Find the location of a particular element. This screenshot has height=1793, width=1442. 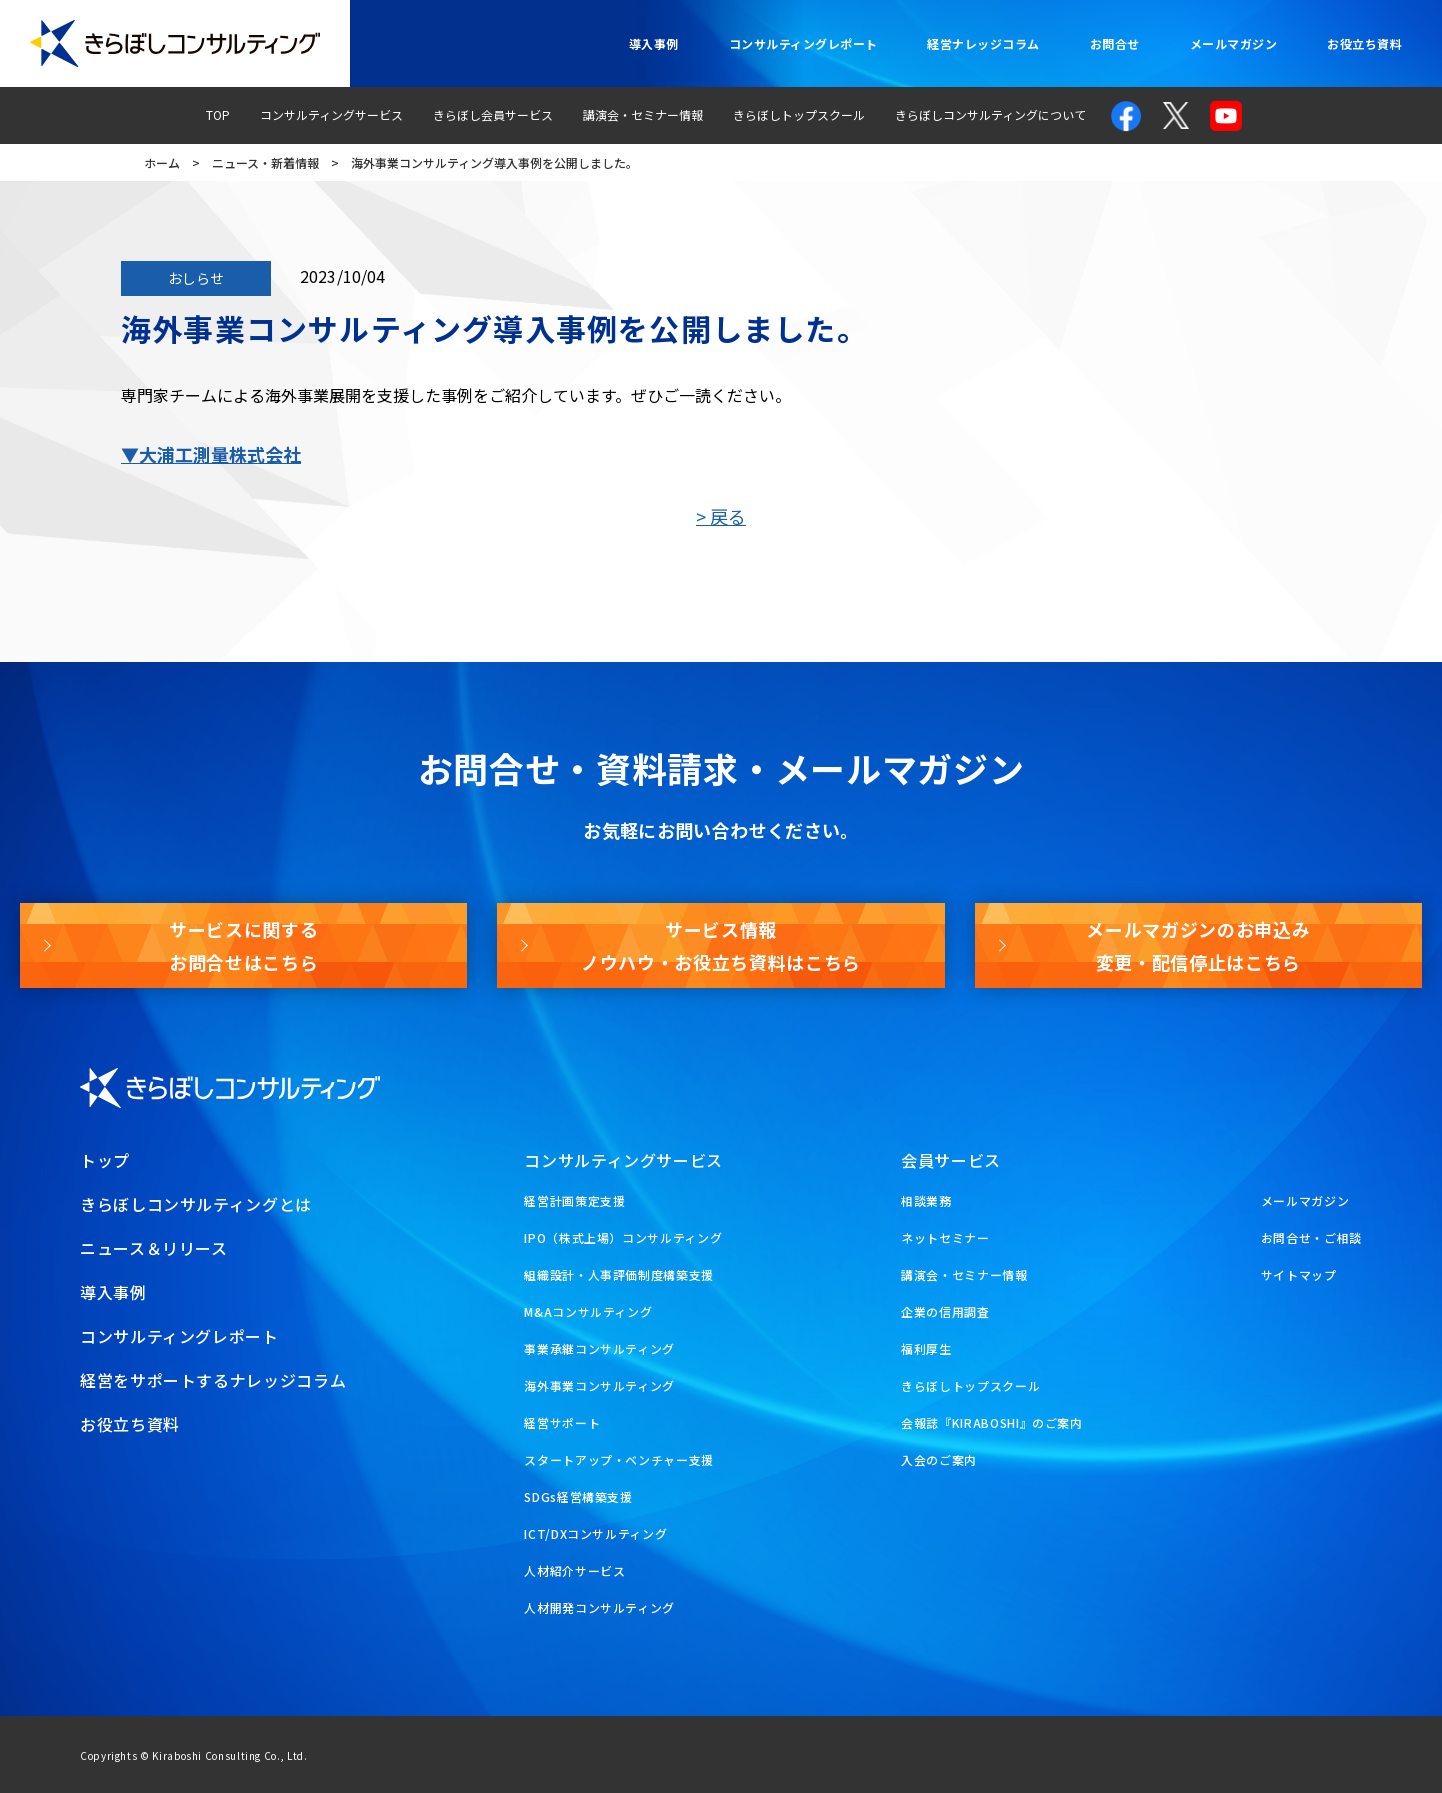

きらぼし会員サービス is located at coordinates (493, 114).